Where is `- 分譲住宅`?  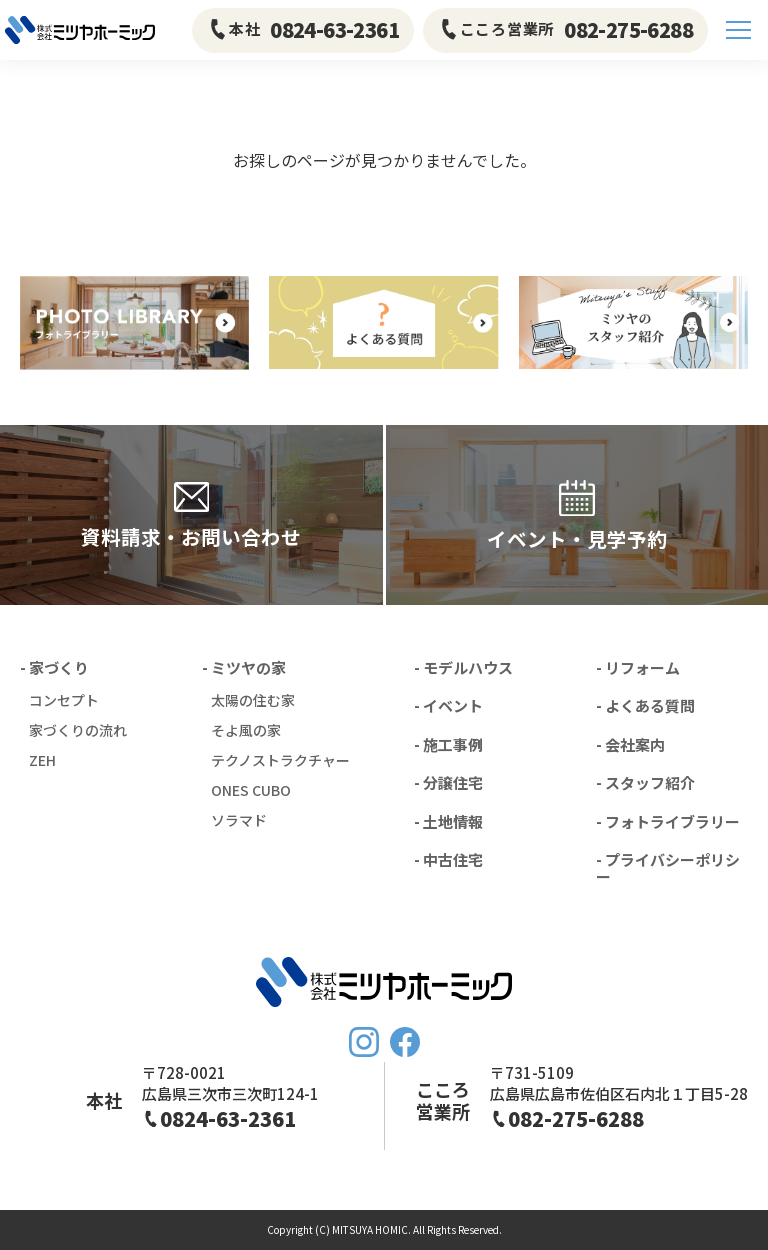 - 分譲住宅 is located at coordinates (448, 782).